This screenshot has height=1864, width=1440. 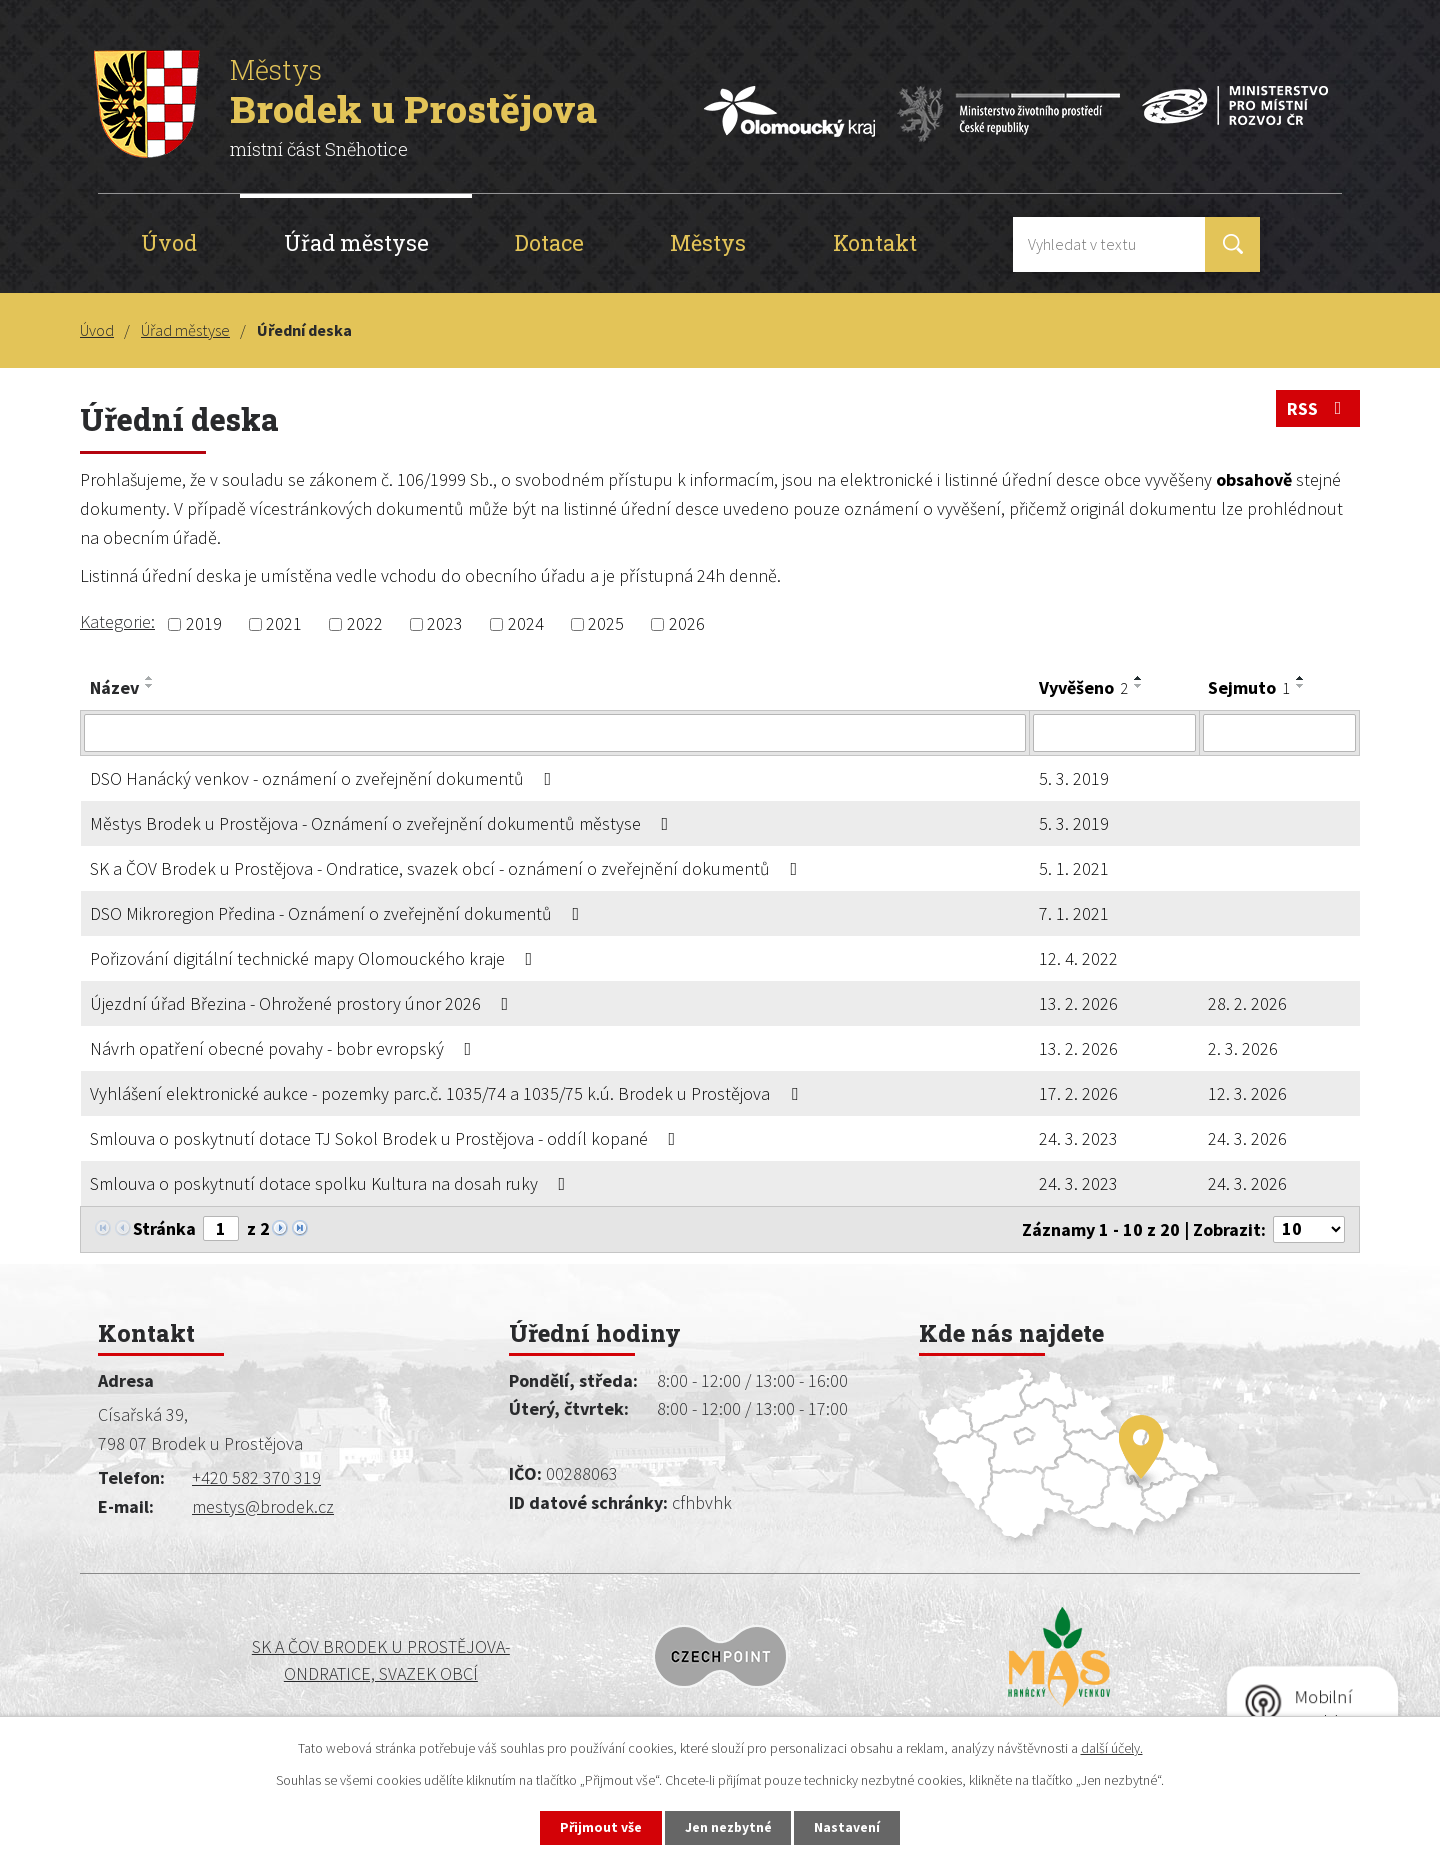 I want to click on 2024, so click(x=526, y=624).